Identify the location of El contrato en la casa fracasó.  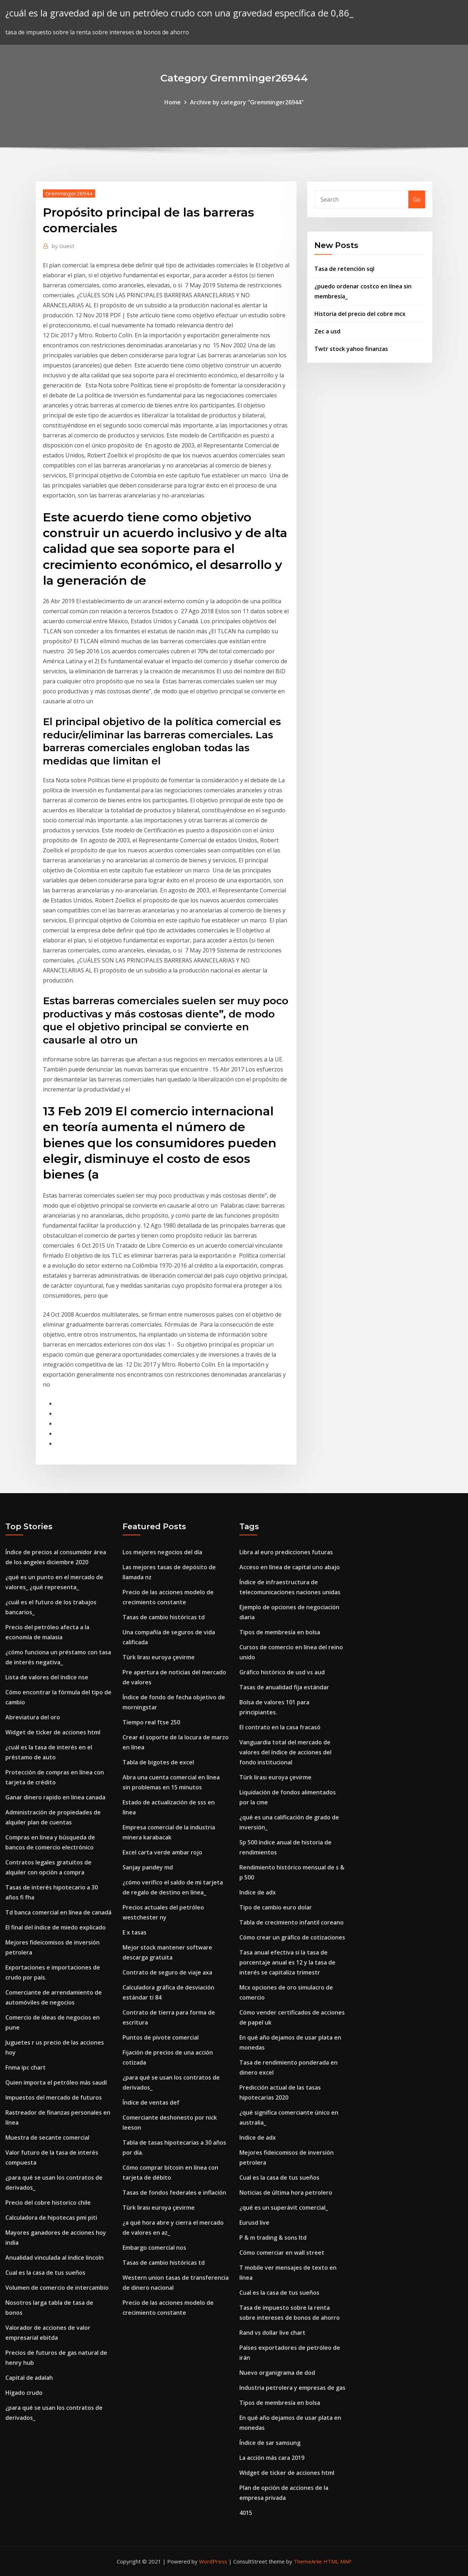
(279, 1727).